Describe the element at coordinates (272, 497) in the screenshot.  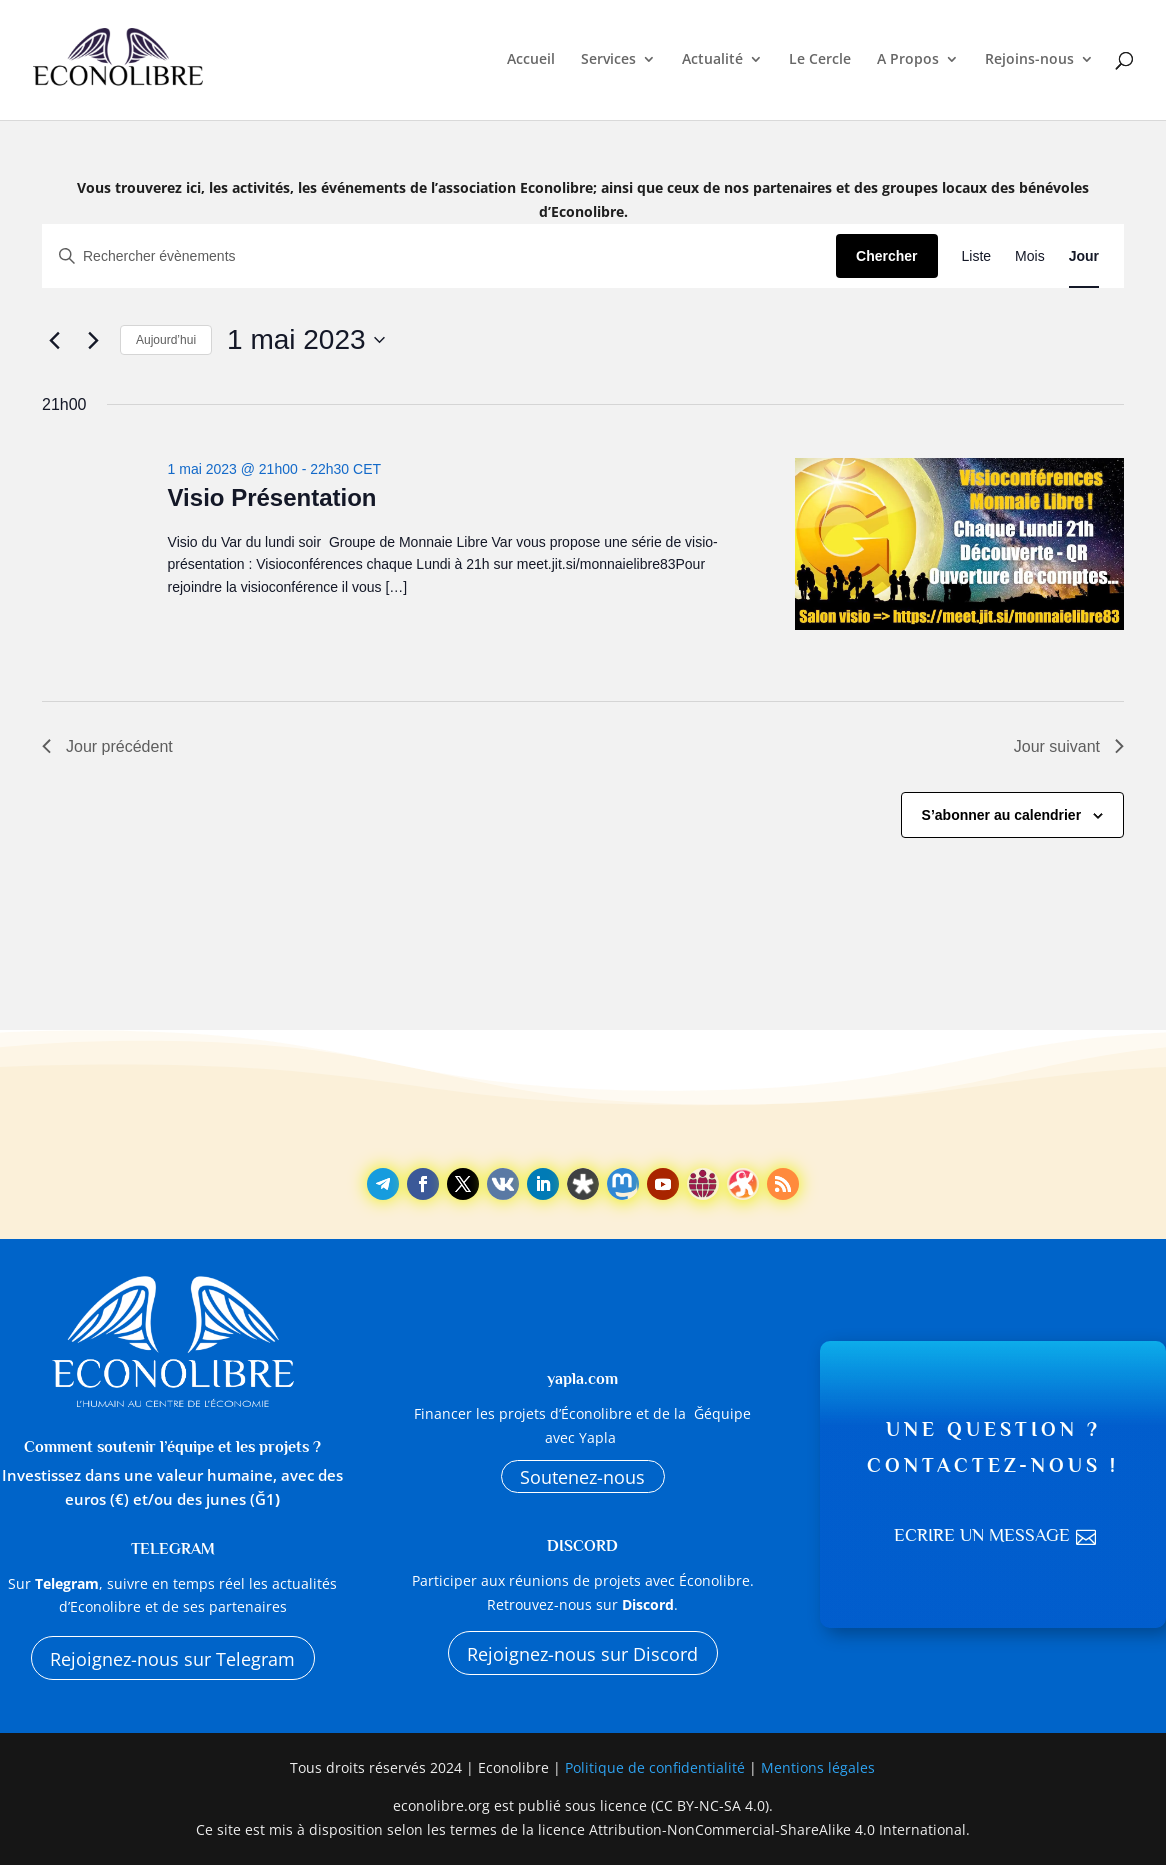
I see `Visio Présentation` at that location.